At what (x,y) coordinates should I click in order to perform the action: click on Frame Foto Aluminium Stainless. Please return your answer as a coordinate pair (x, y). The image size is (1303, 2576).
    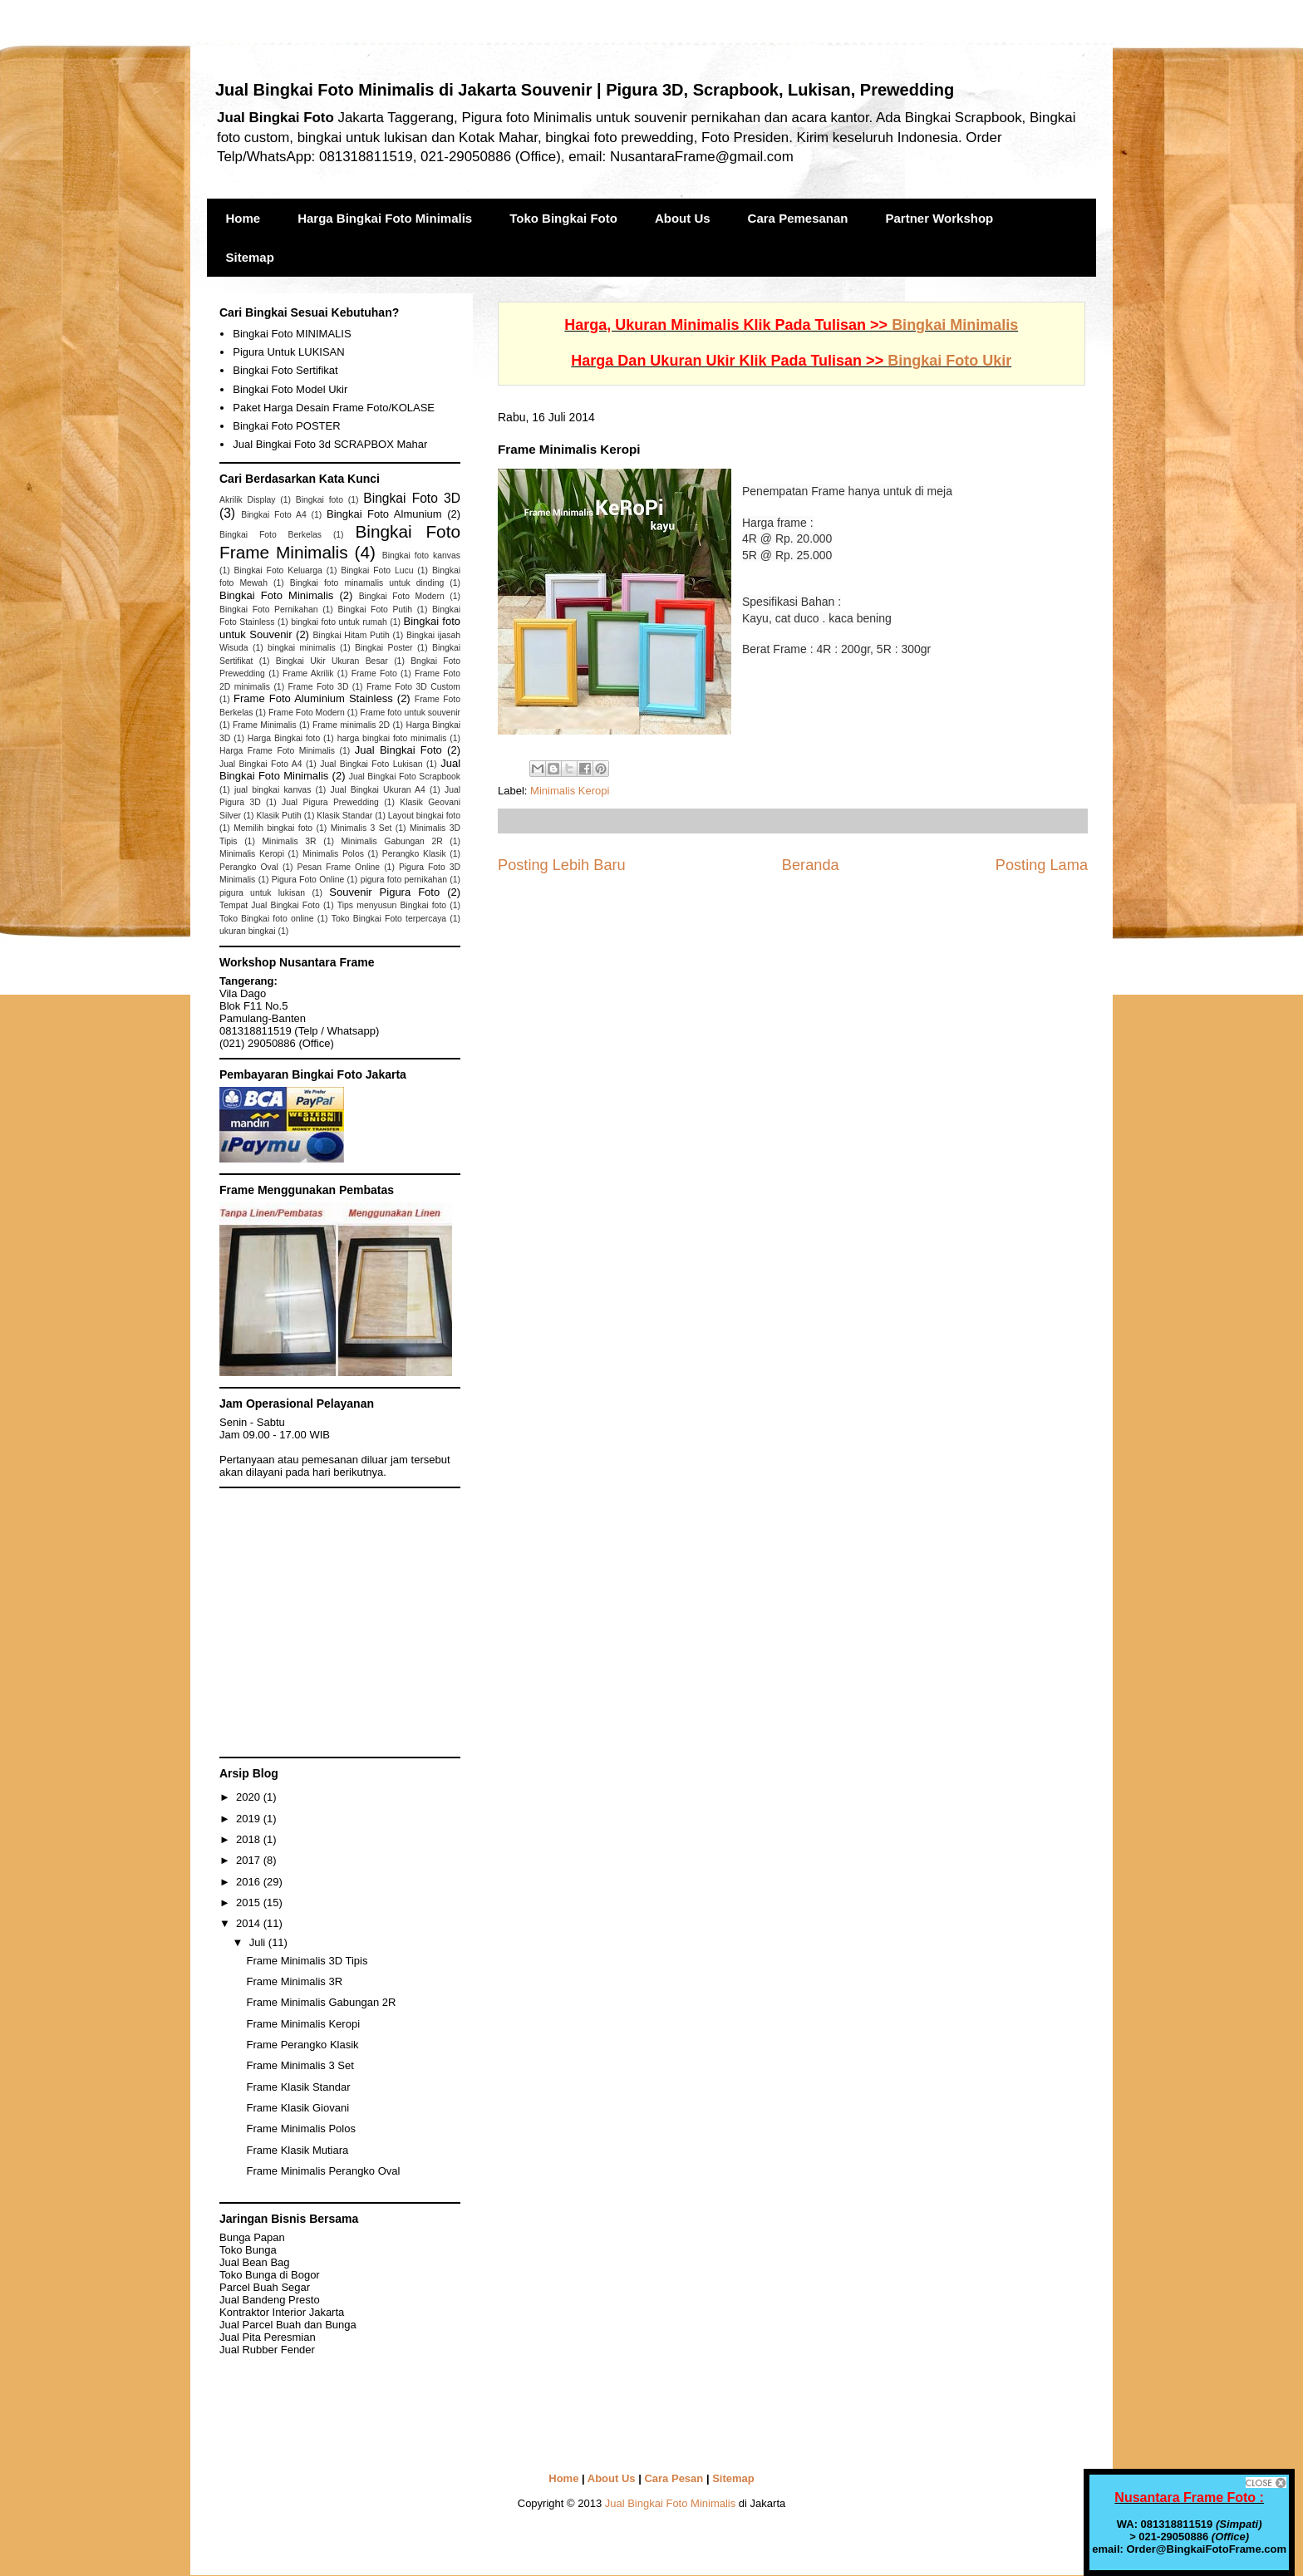
    Looking at the image, I should click on (313, 698).